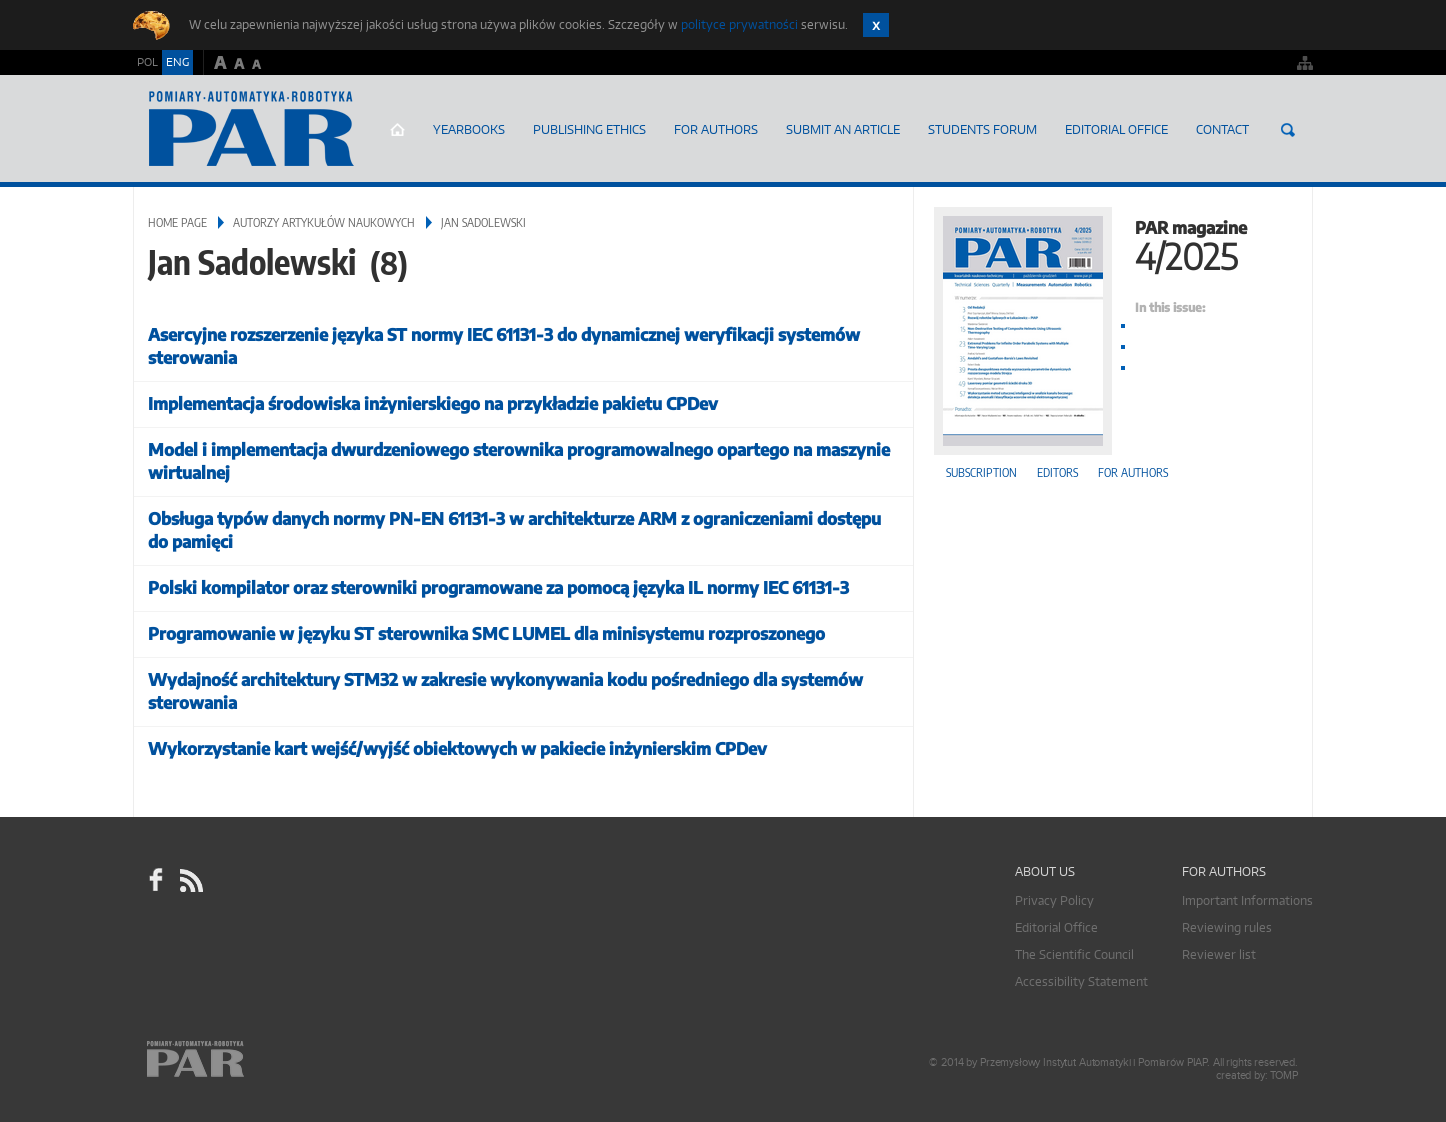  I want to click on facebook, so click(156, 880).